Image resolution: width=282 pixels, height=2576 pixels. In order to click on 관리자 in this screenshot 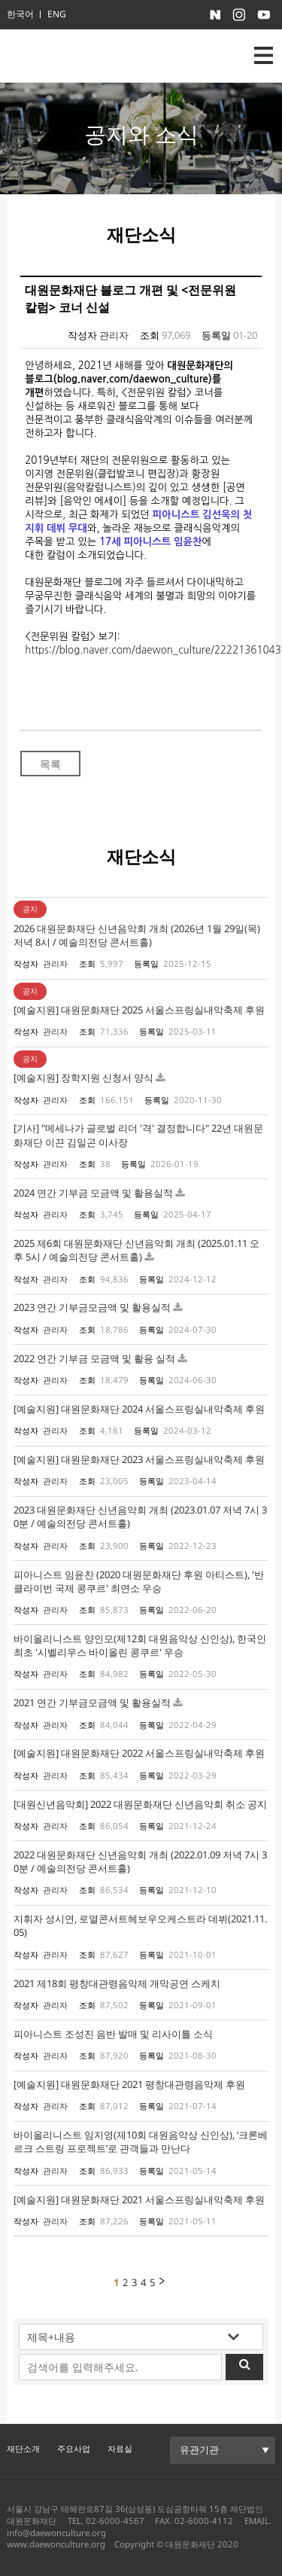, I will do `click(114, 335)`.